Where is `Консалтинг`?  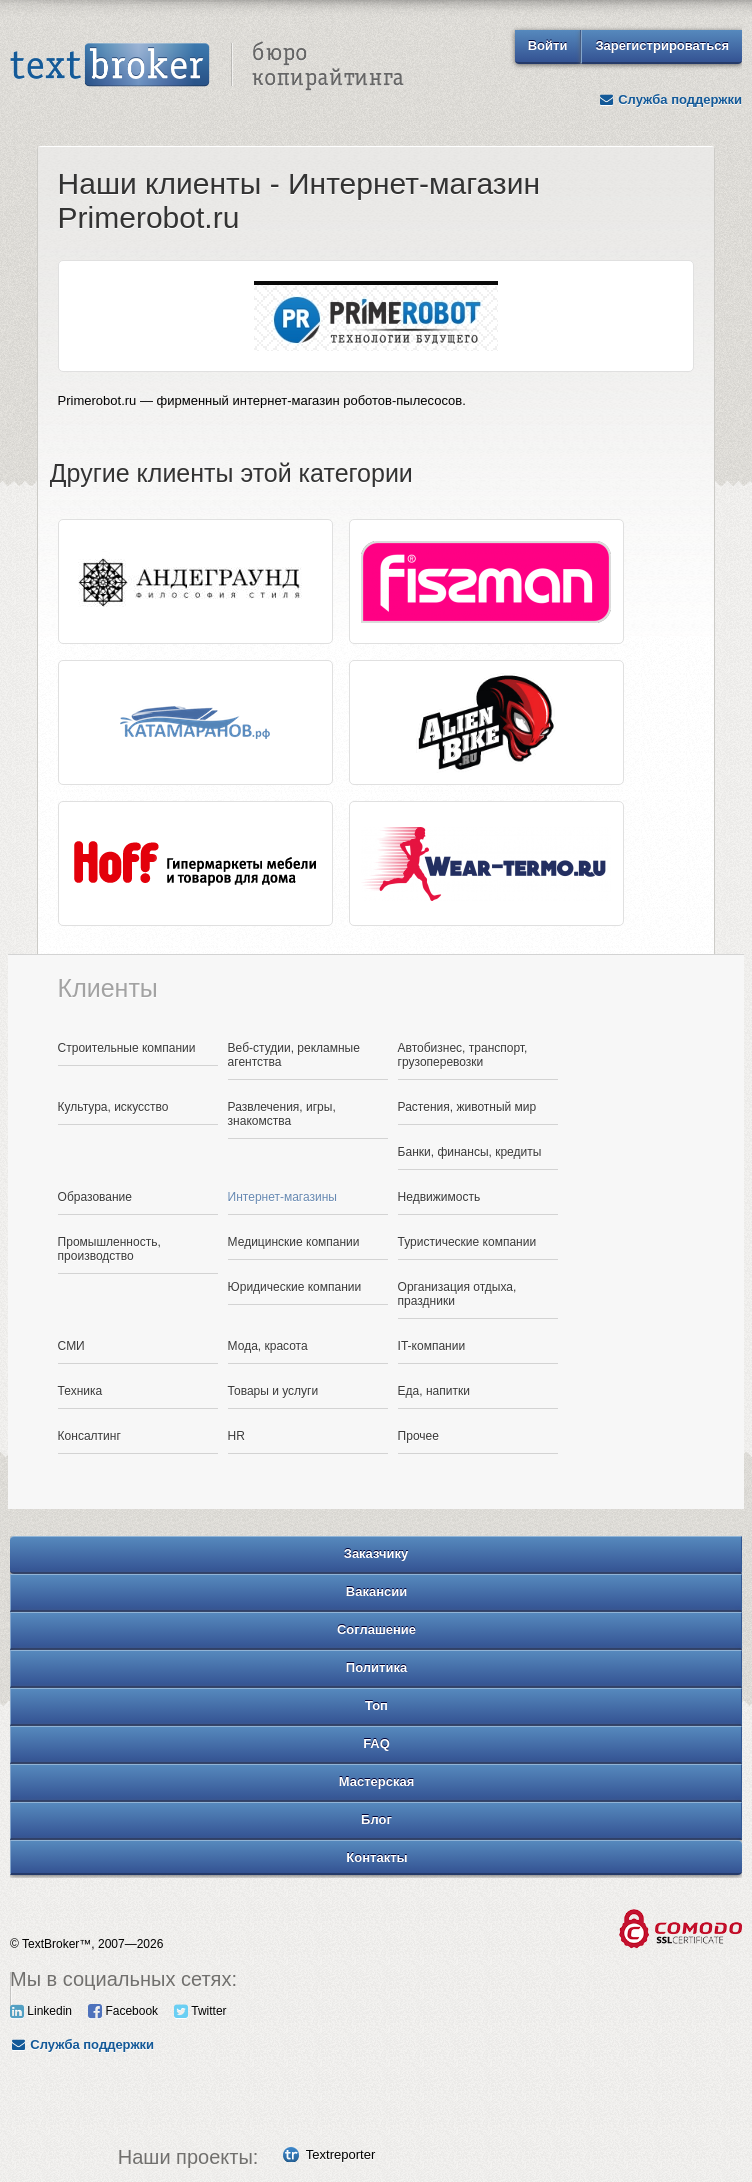 Консалтинг is located at coordinates (89, 1436).